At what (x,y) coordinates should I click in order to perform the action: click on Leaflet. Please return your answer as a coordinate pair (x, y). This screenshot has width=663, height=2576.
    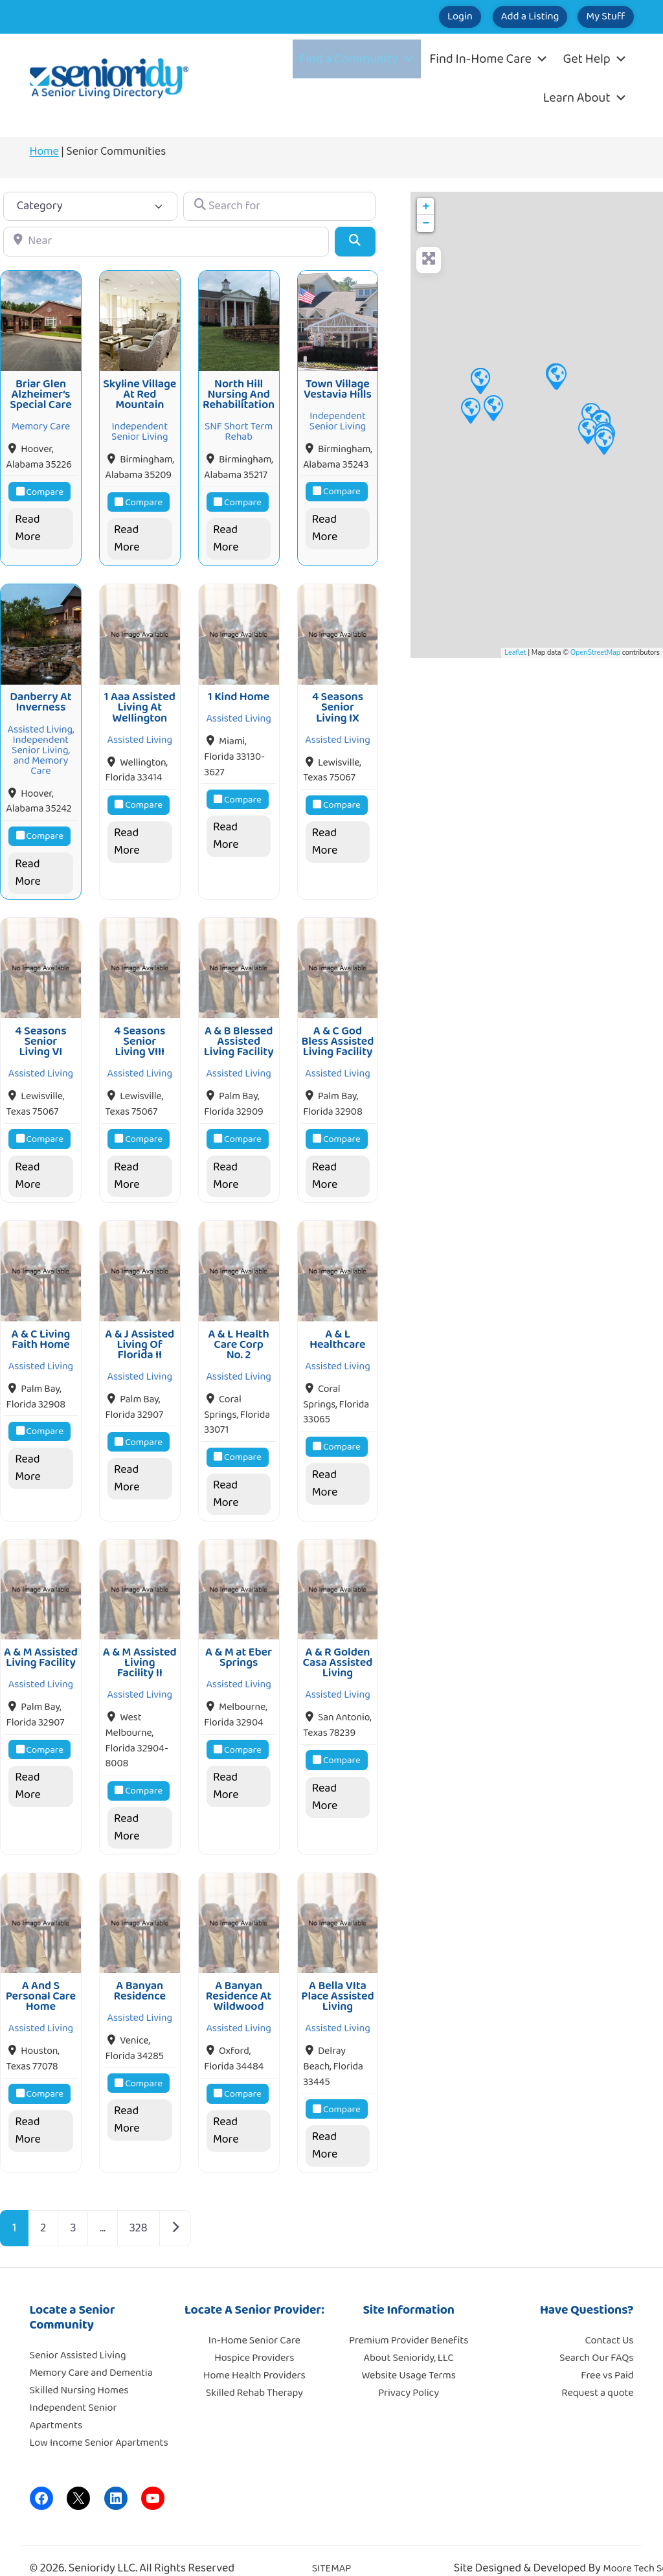
    Looking at the image, I should click on (515, 652).